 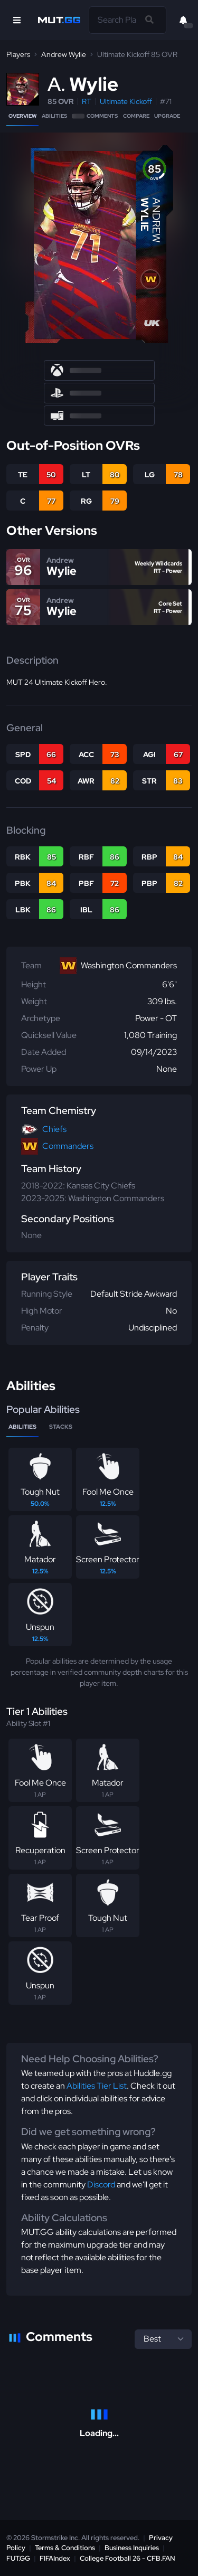 I want to click on Abilities, so click(x=54, y=115).